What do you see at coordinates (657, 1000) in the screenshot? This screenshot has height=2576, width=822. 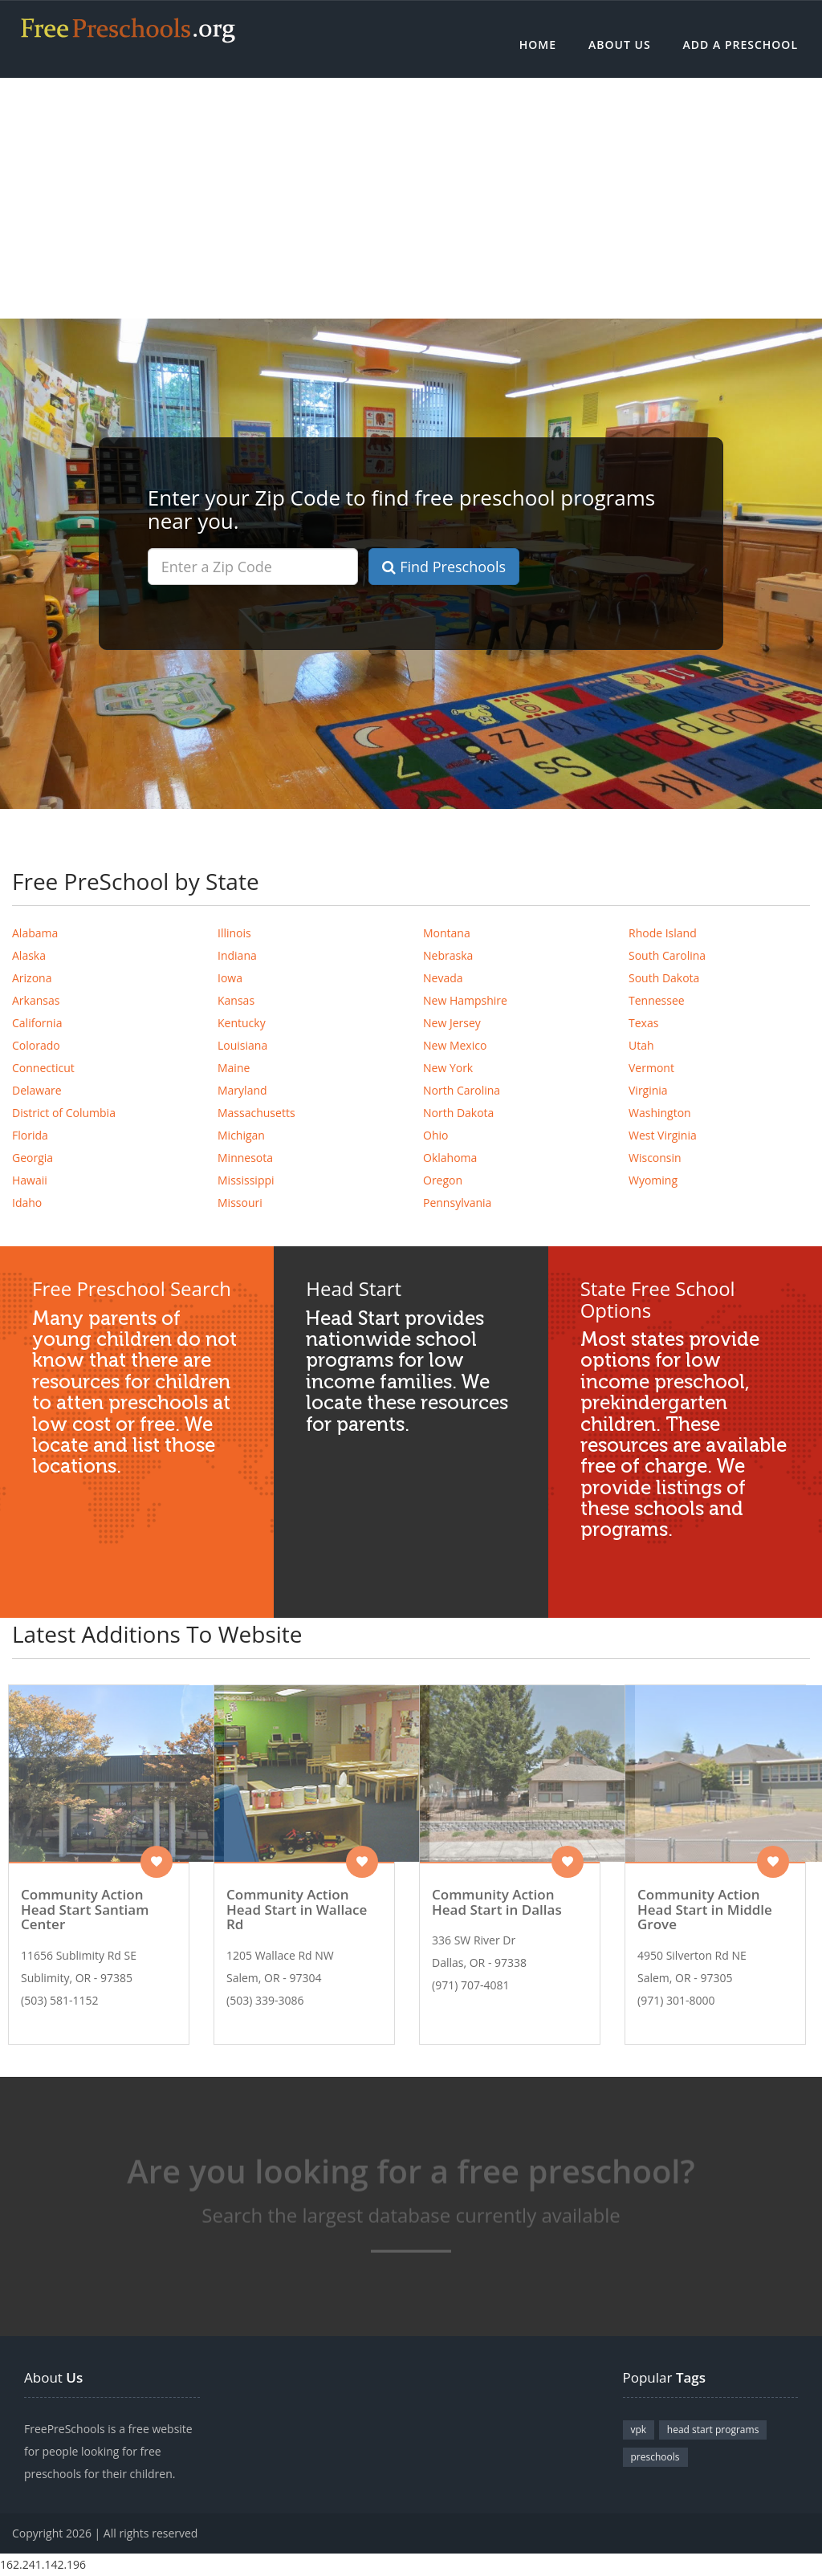 I see `Tennessee` at bounding box center [657, 1000].